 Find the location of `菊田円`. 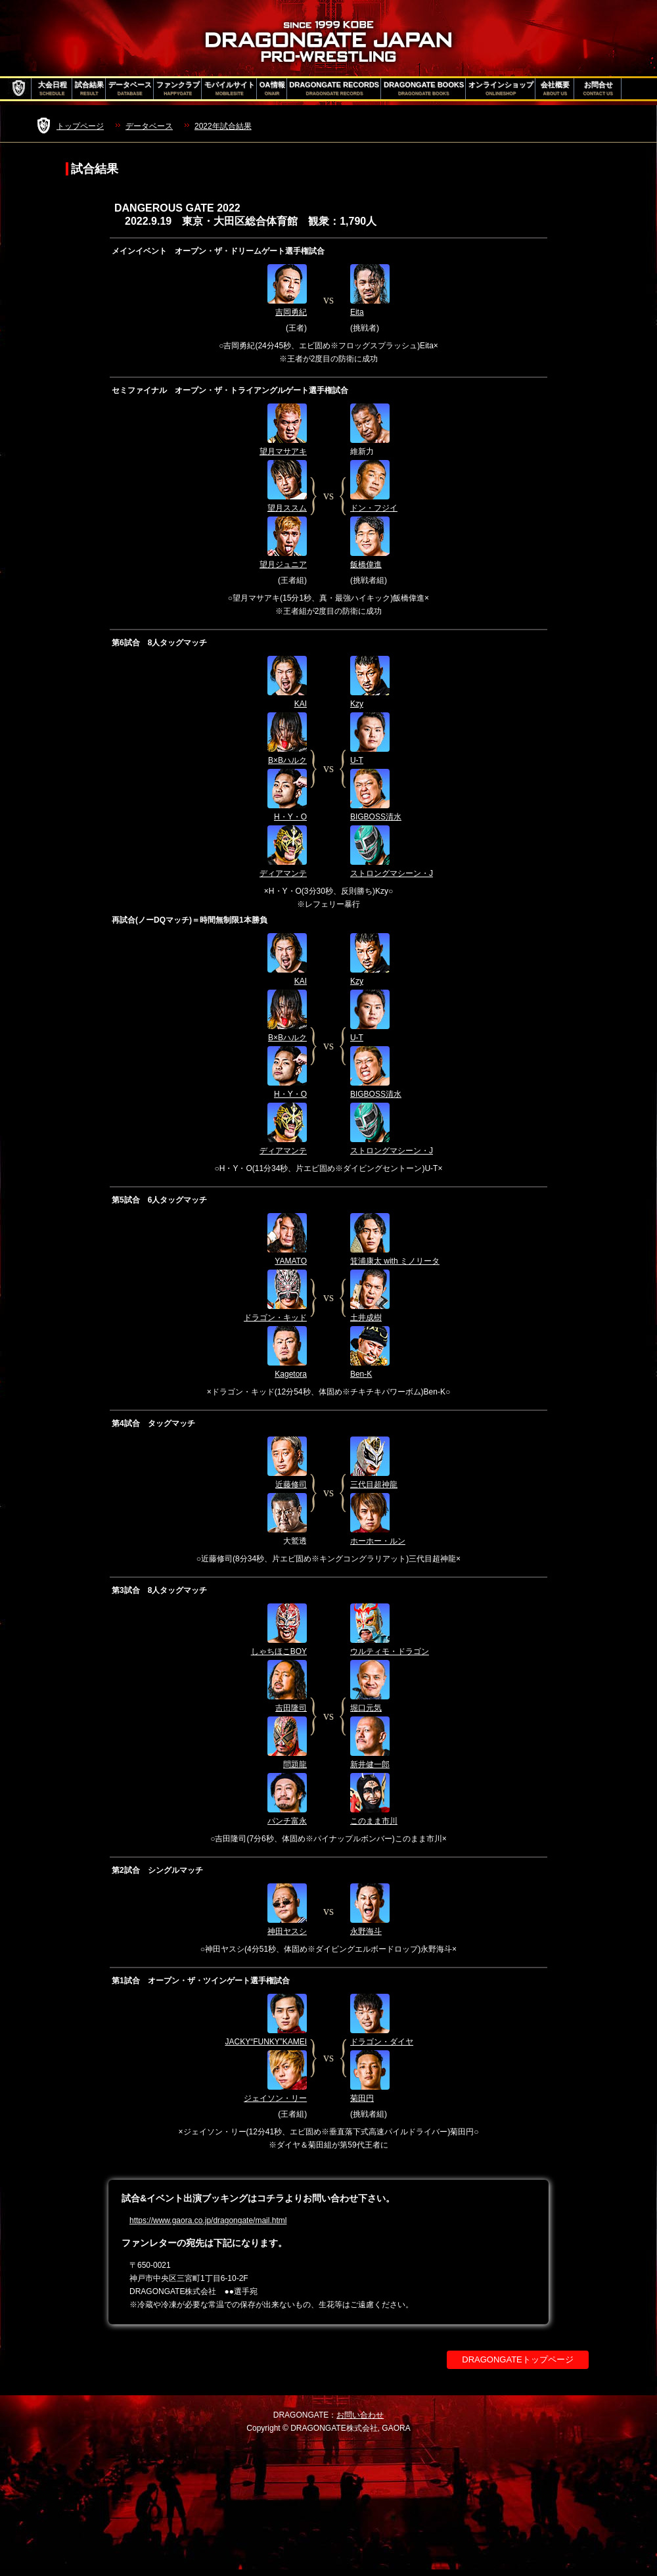

菊田円 is located at coordinates (362, 2098).